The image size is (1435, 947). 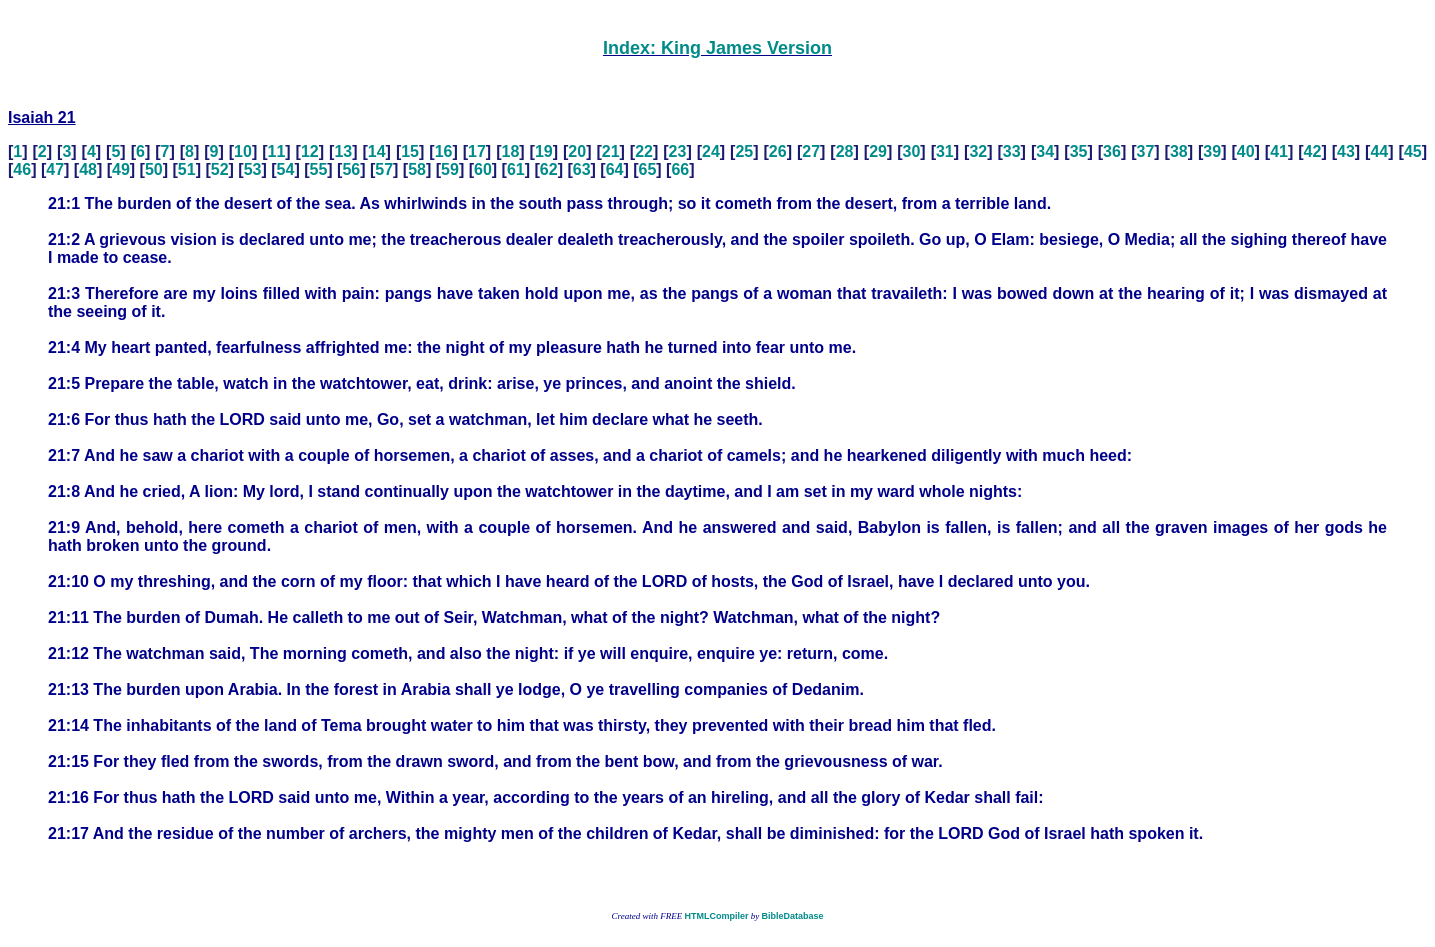 I want to click on 33, so click(x=1012, y=151).